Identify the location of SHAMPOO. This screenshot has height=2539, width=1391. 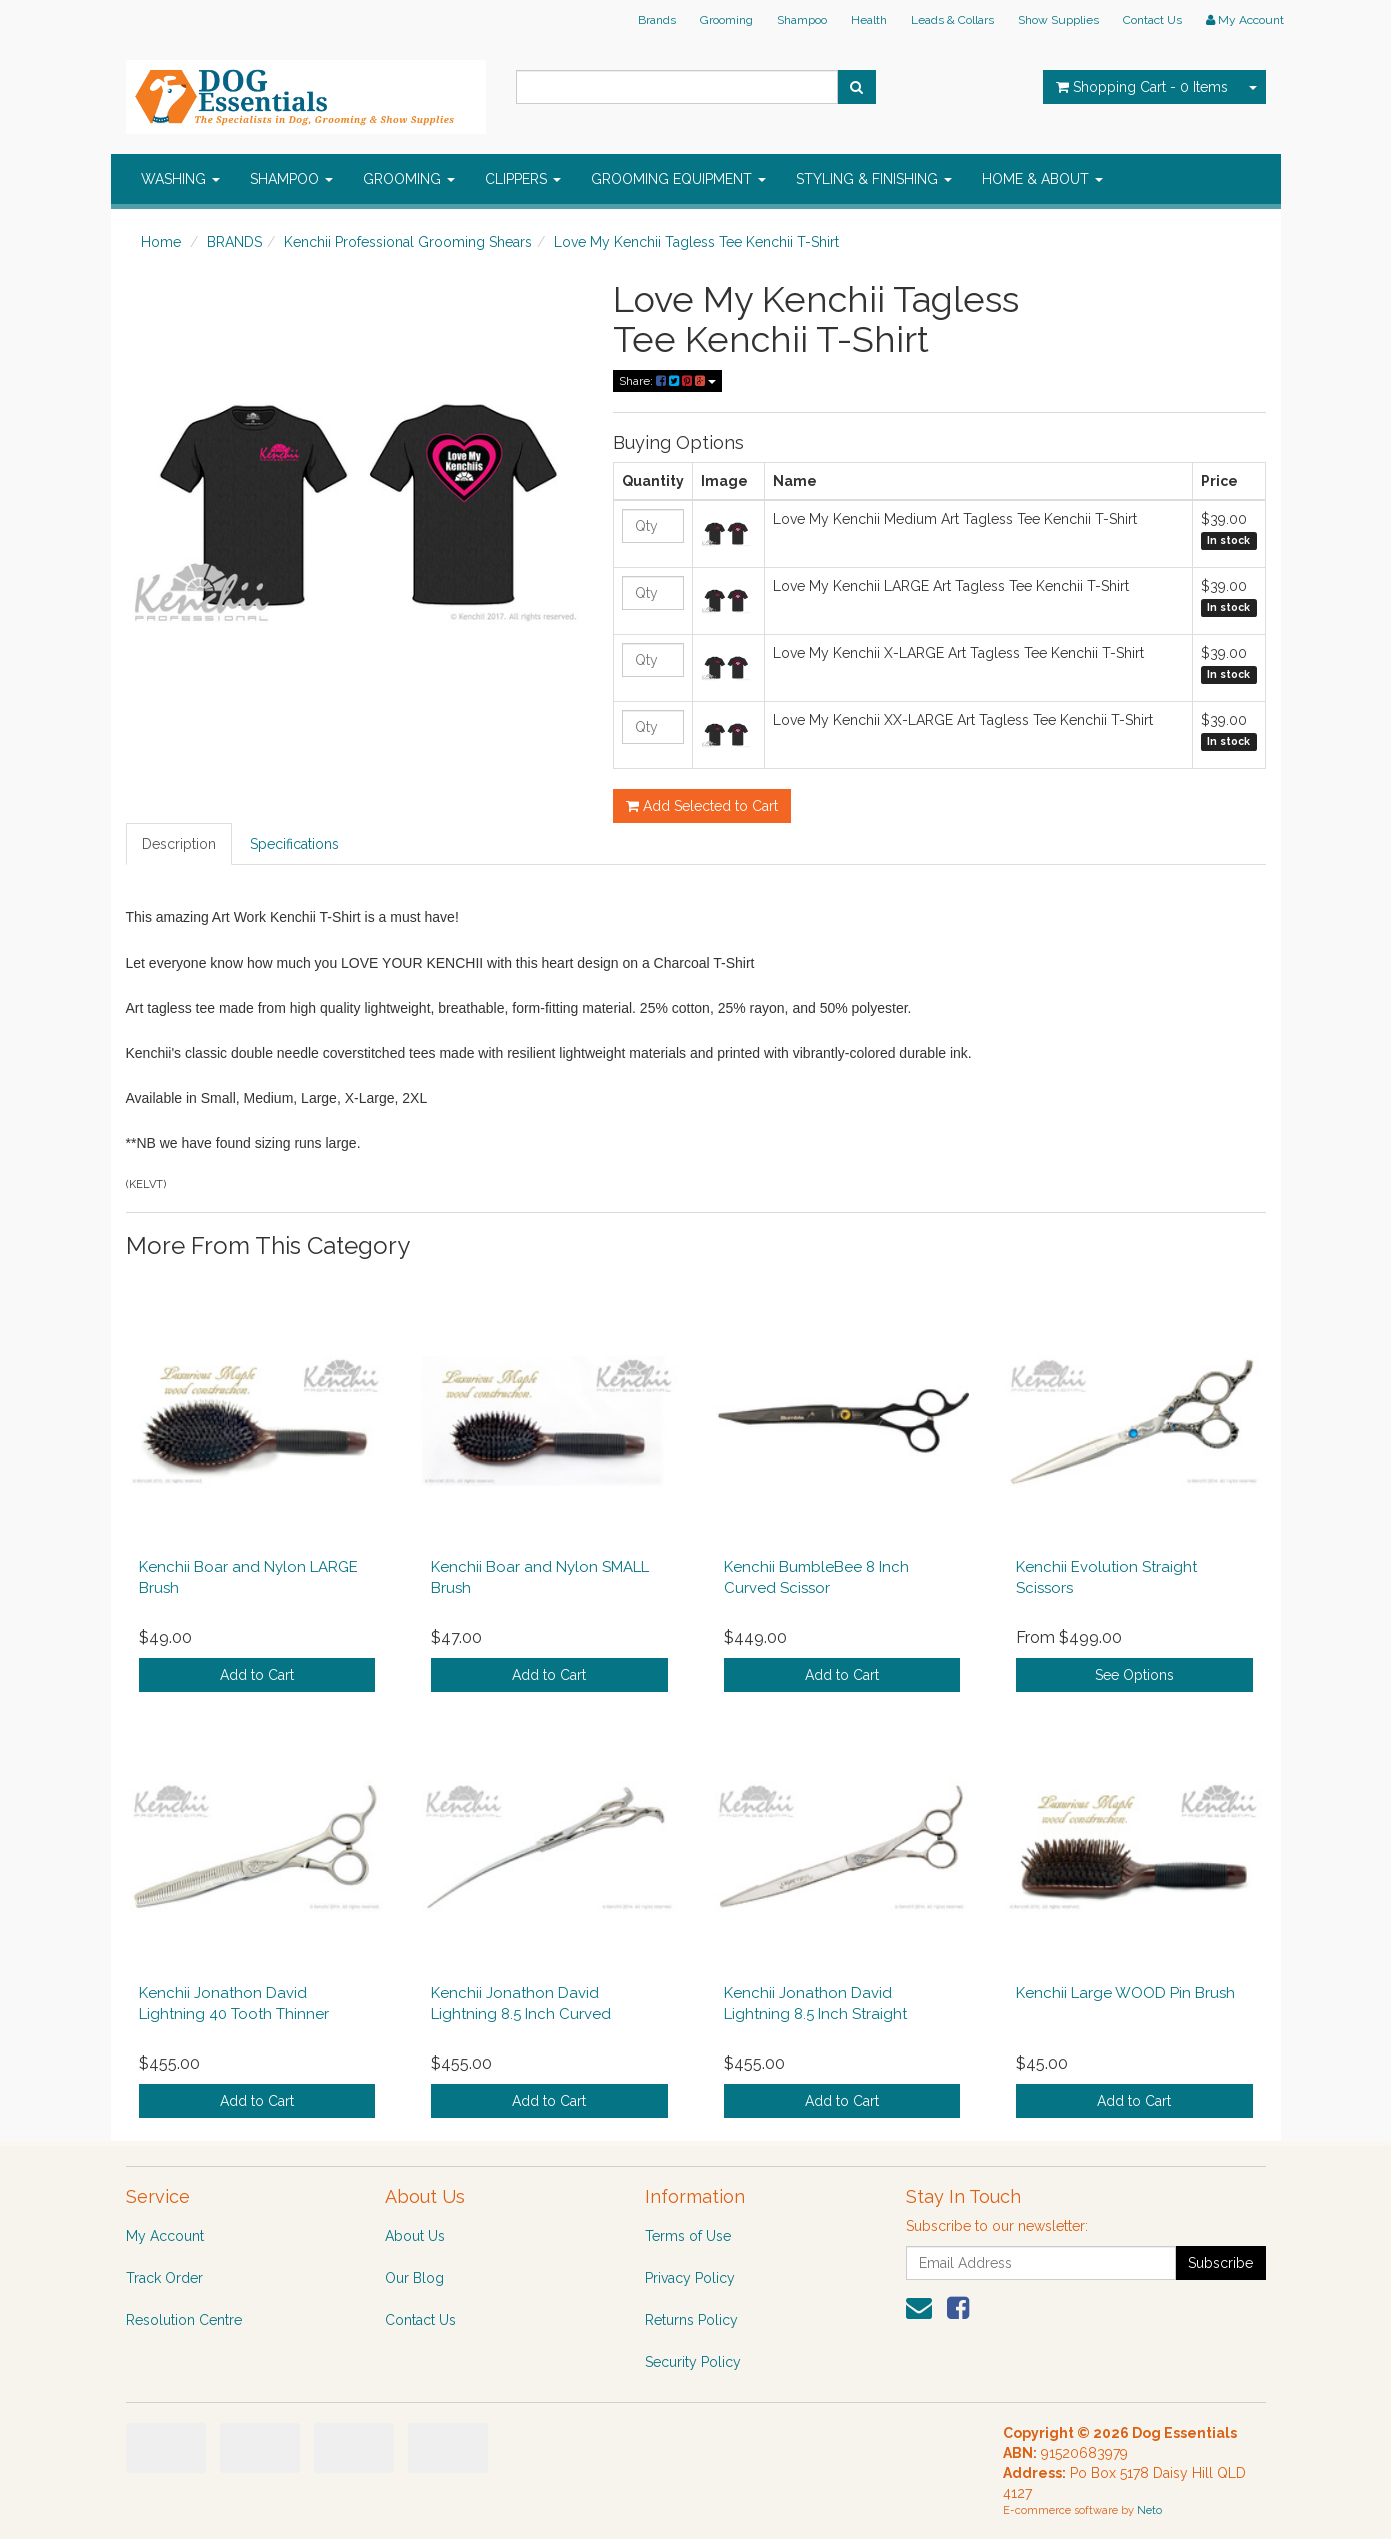
(291, 179).